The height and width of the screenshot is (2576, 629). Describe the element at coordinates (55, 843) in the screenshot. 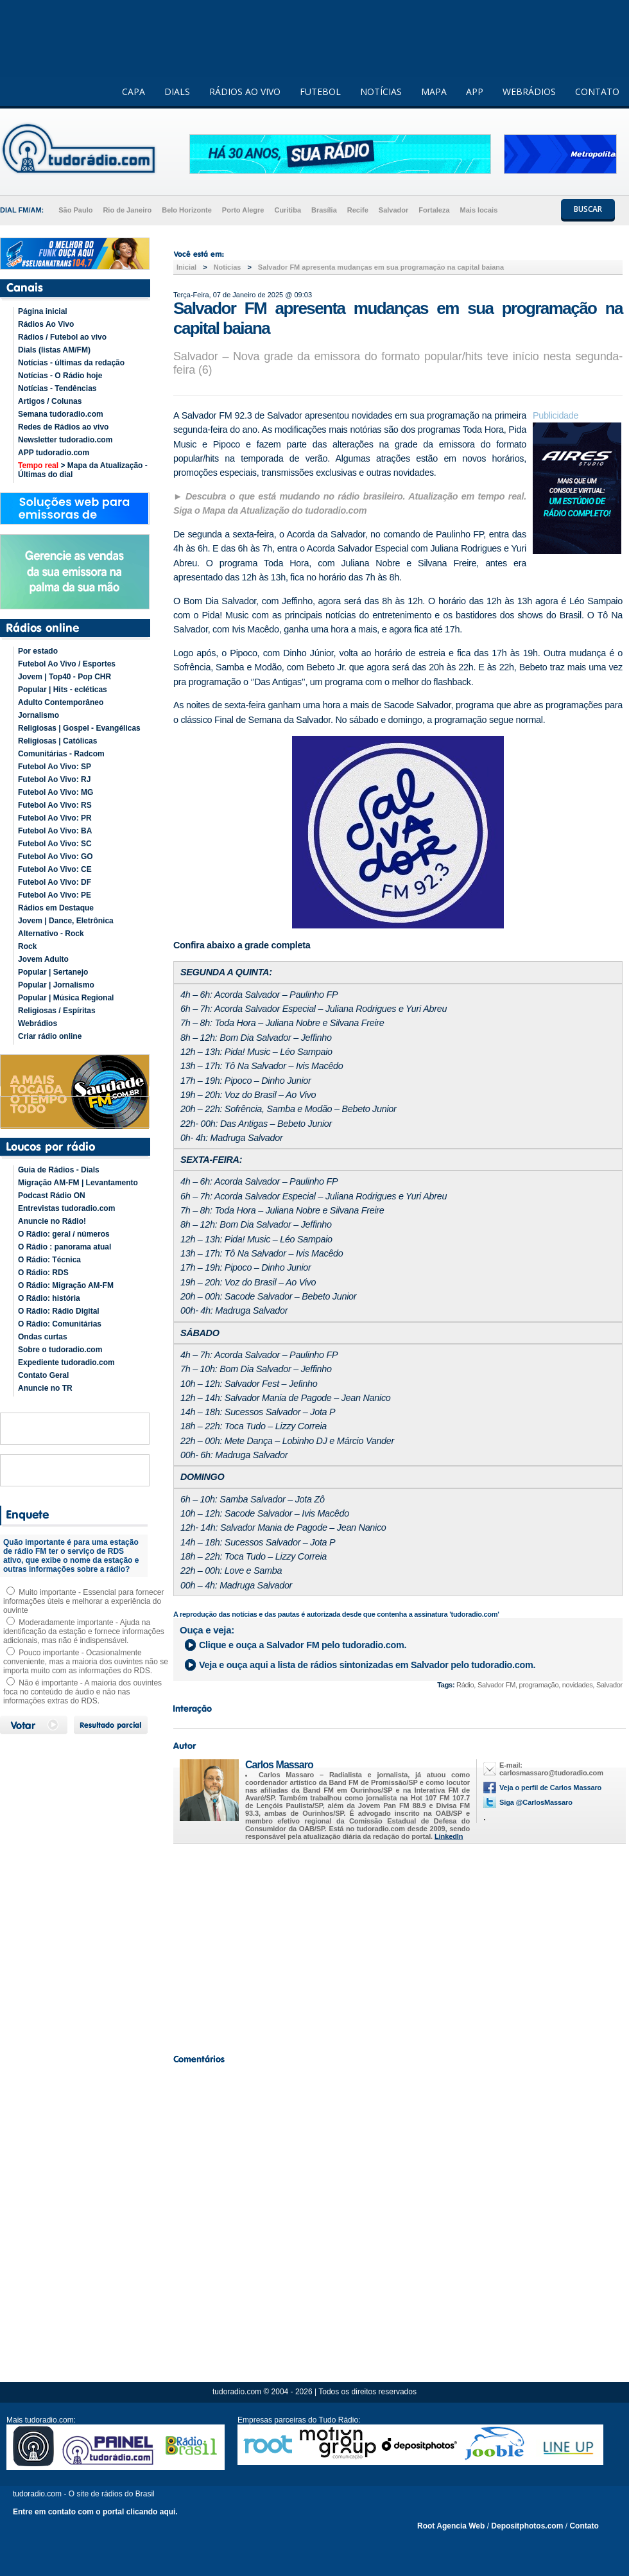

I see `Futebol Ao Vivo: SC` at that location.